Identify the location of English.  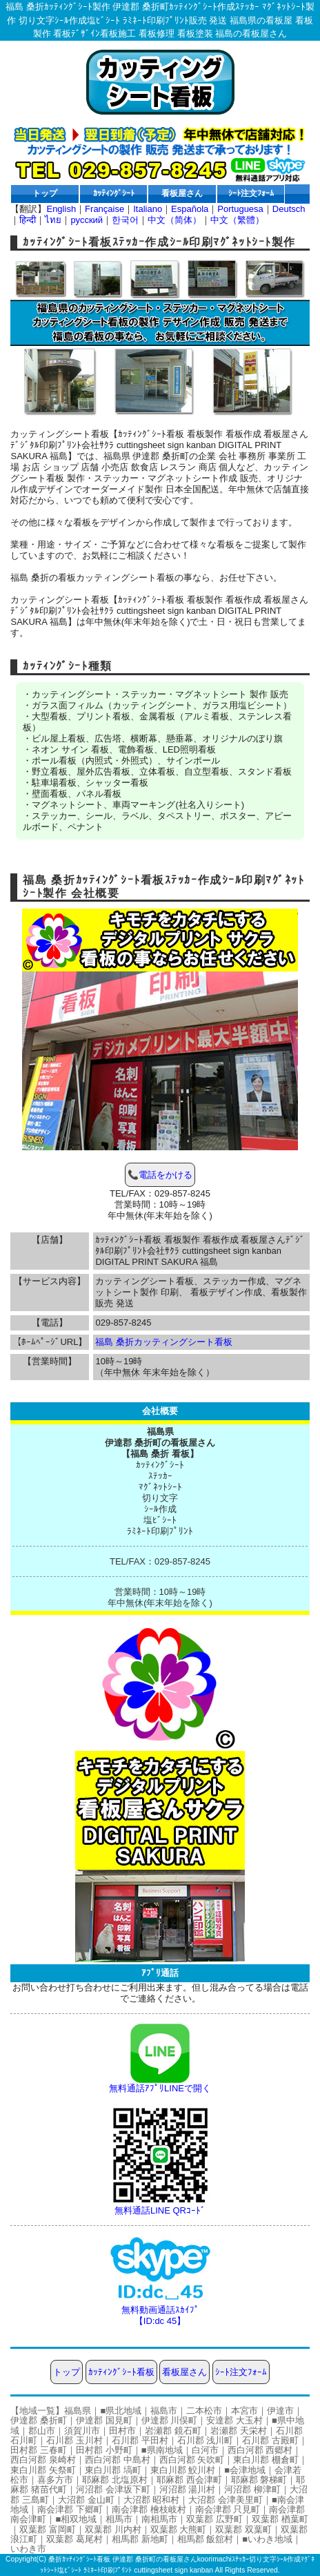
(61, 209).